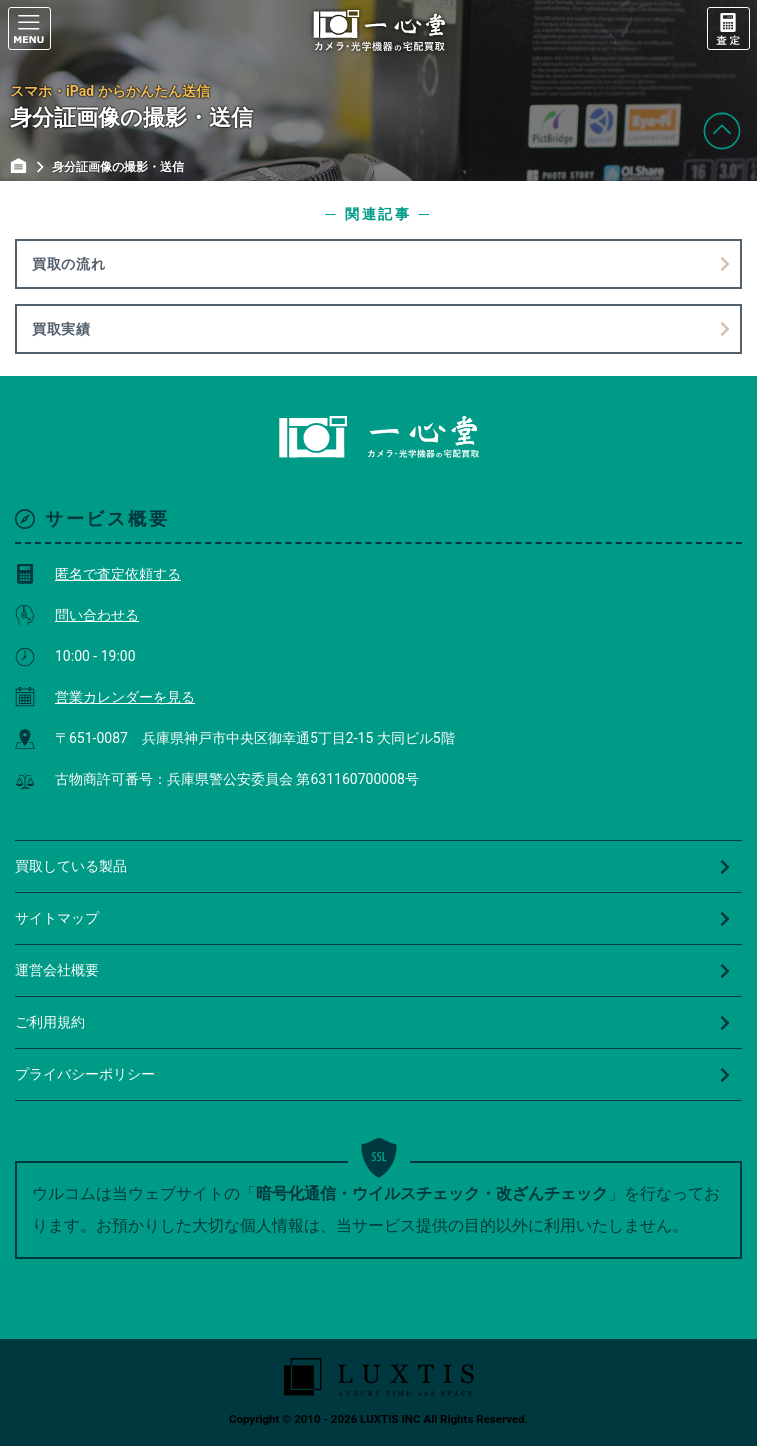  Describe the element at coordinates (98, 574) in the screenshot. I see `匿名で査定依頼する` at that location.